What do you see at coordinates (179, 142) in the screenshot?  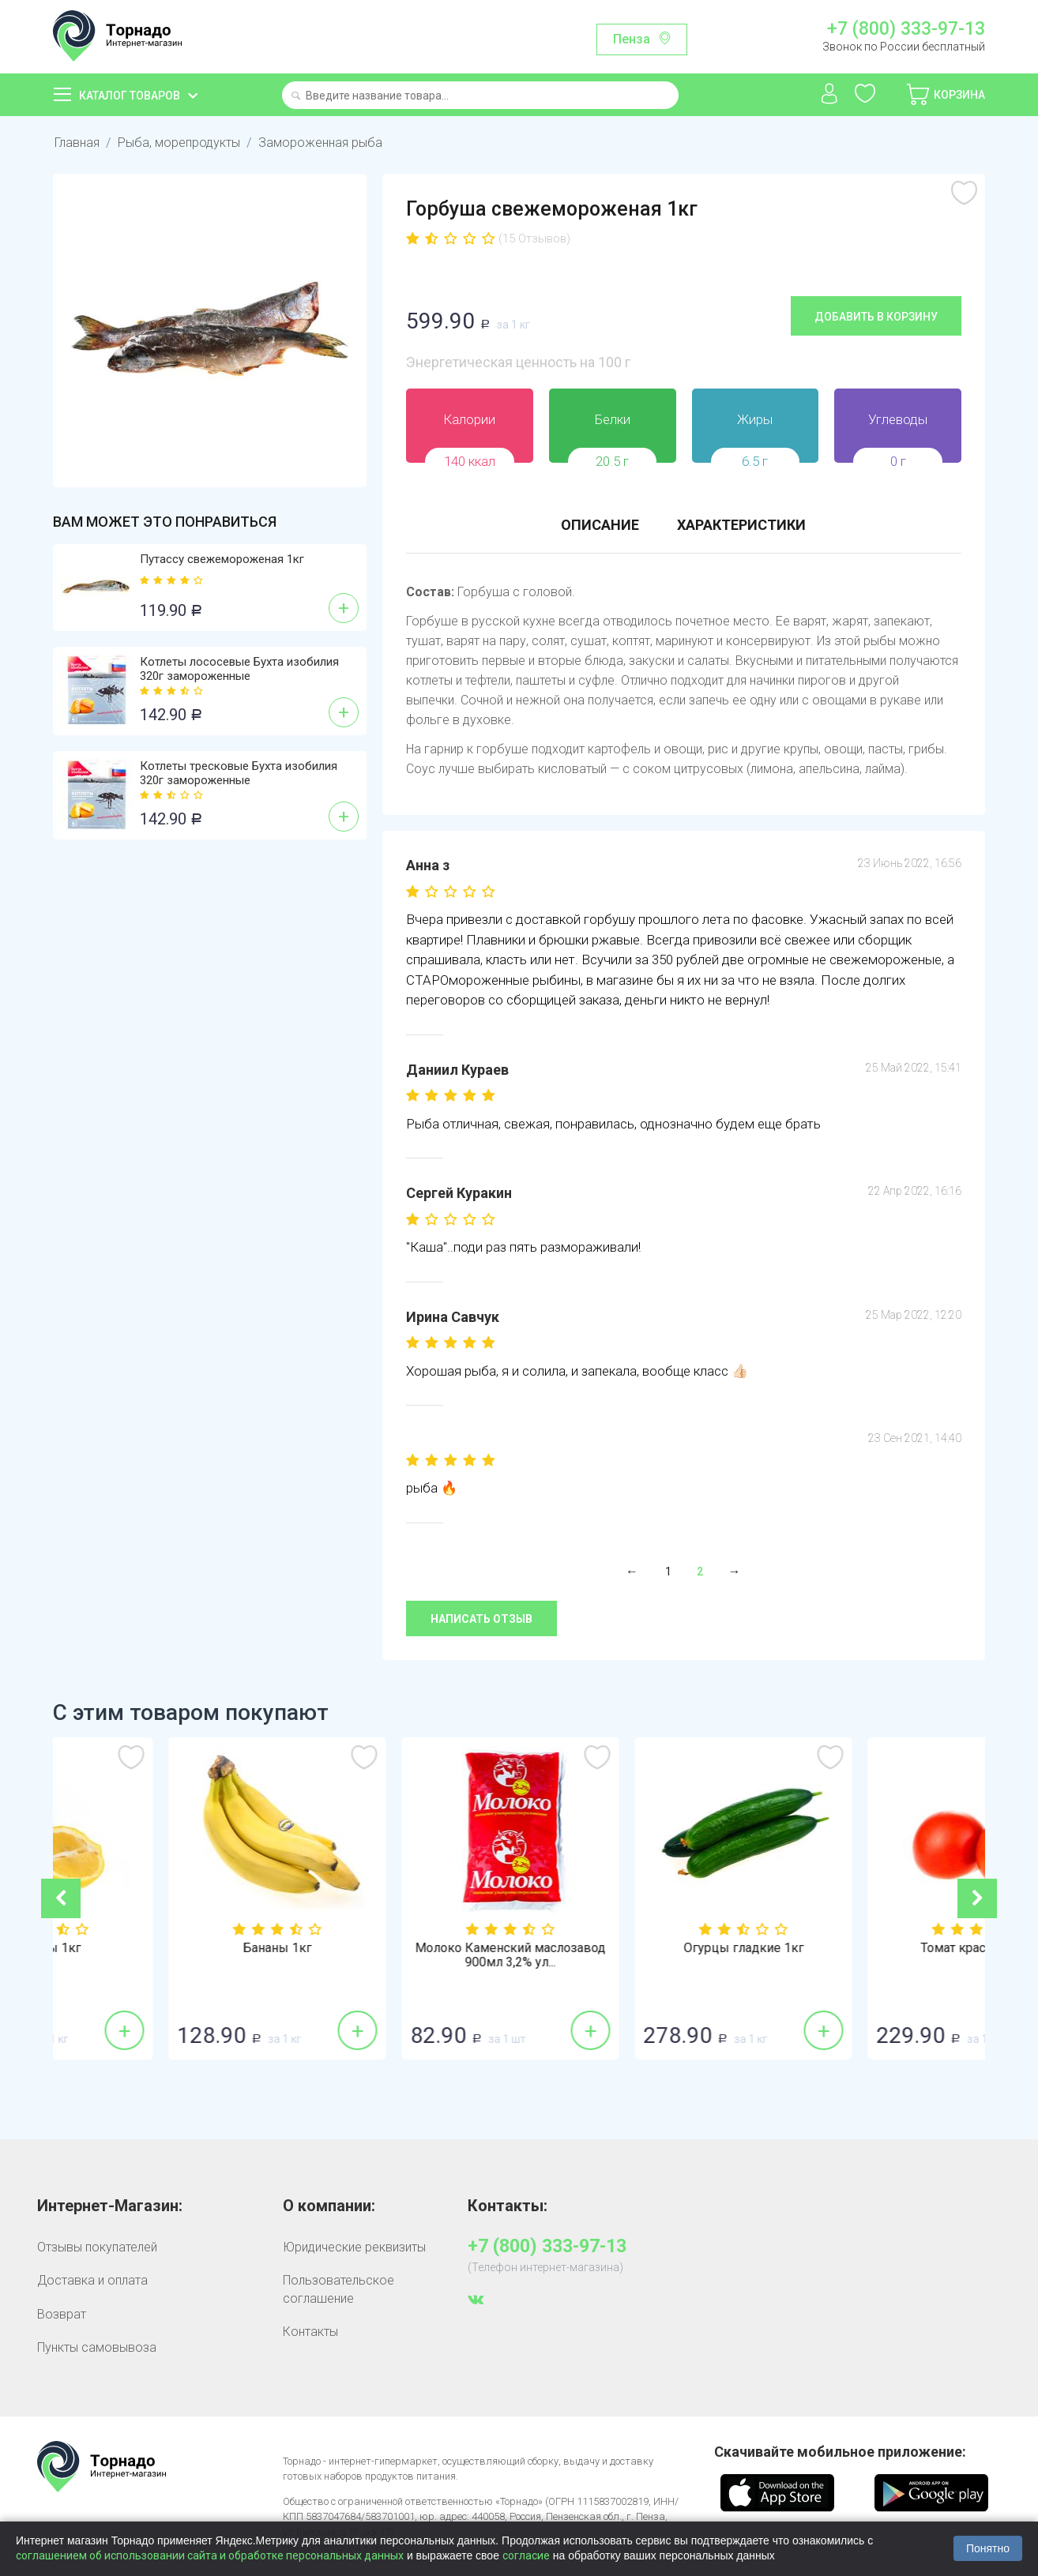 I see `Рыба, морепродукты` at bounding box center [179, 142].